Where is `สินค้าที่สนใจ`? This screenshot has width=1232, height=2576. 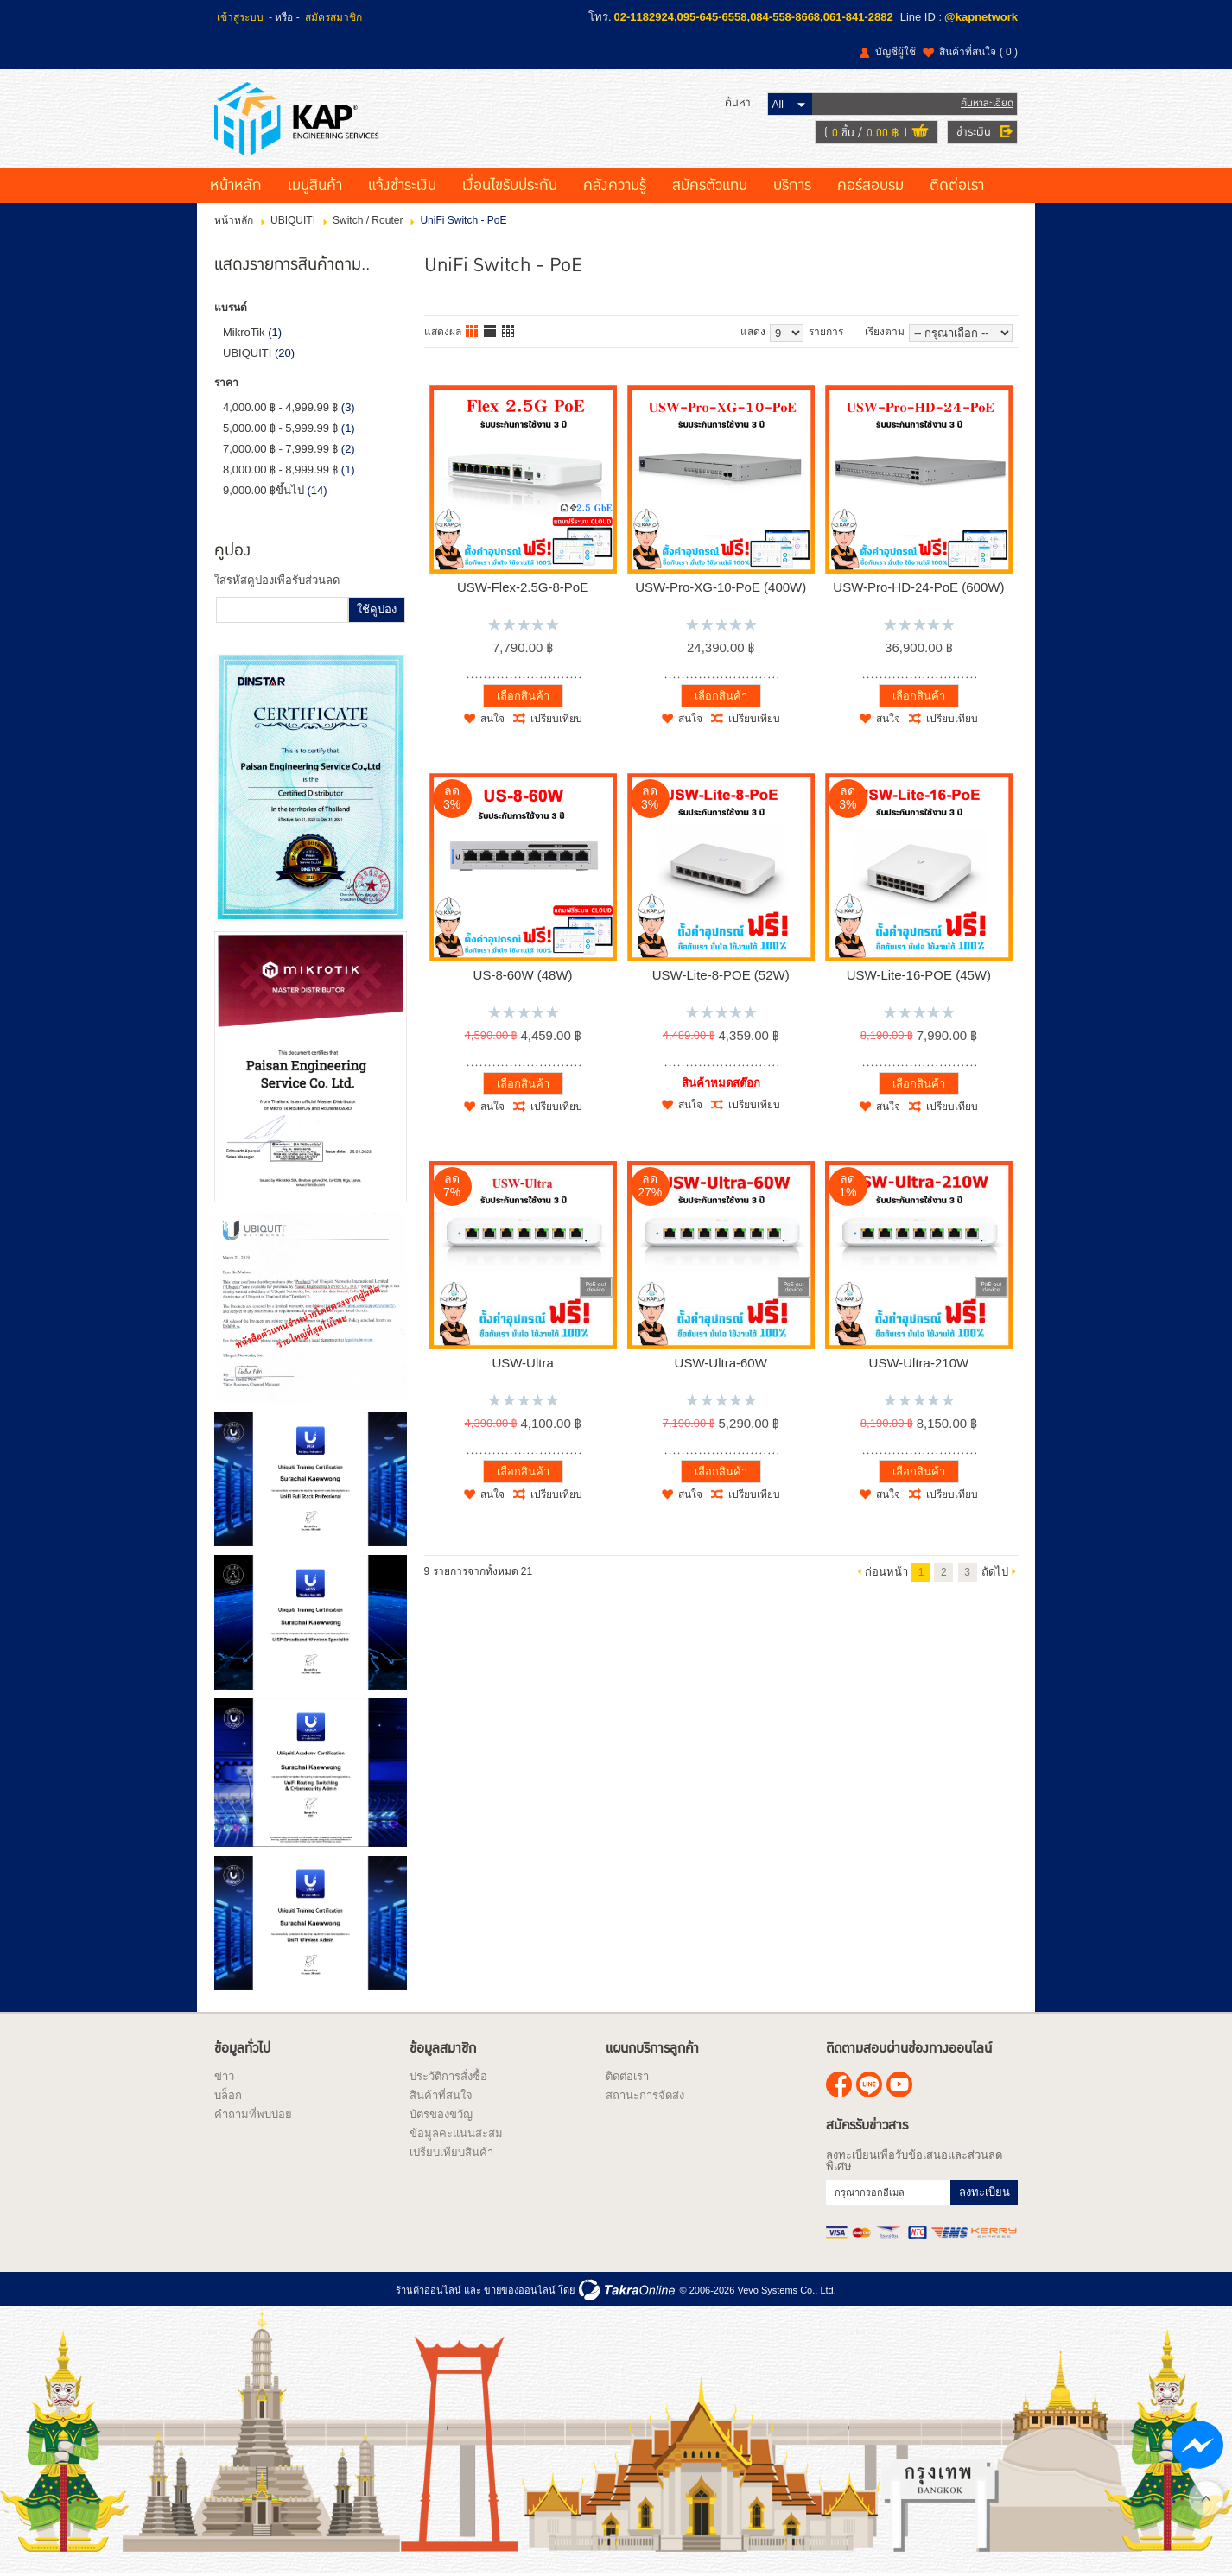
สินค้าที่สนใจ is located at coordinates (978, 52).